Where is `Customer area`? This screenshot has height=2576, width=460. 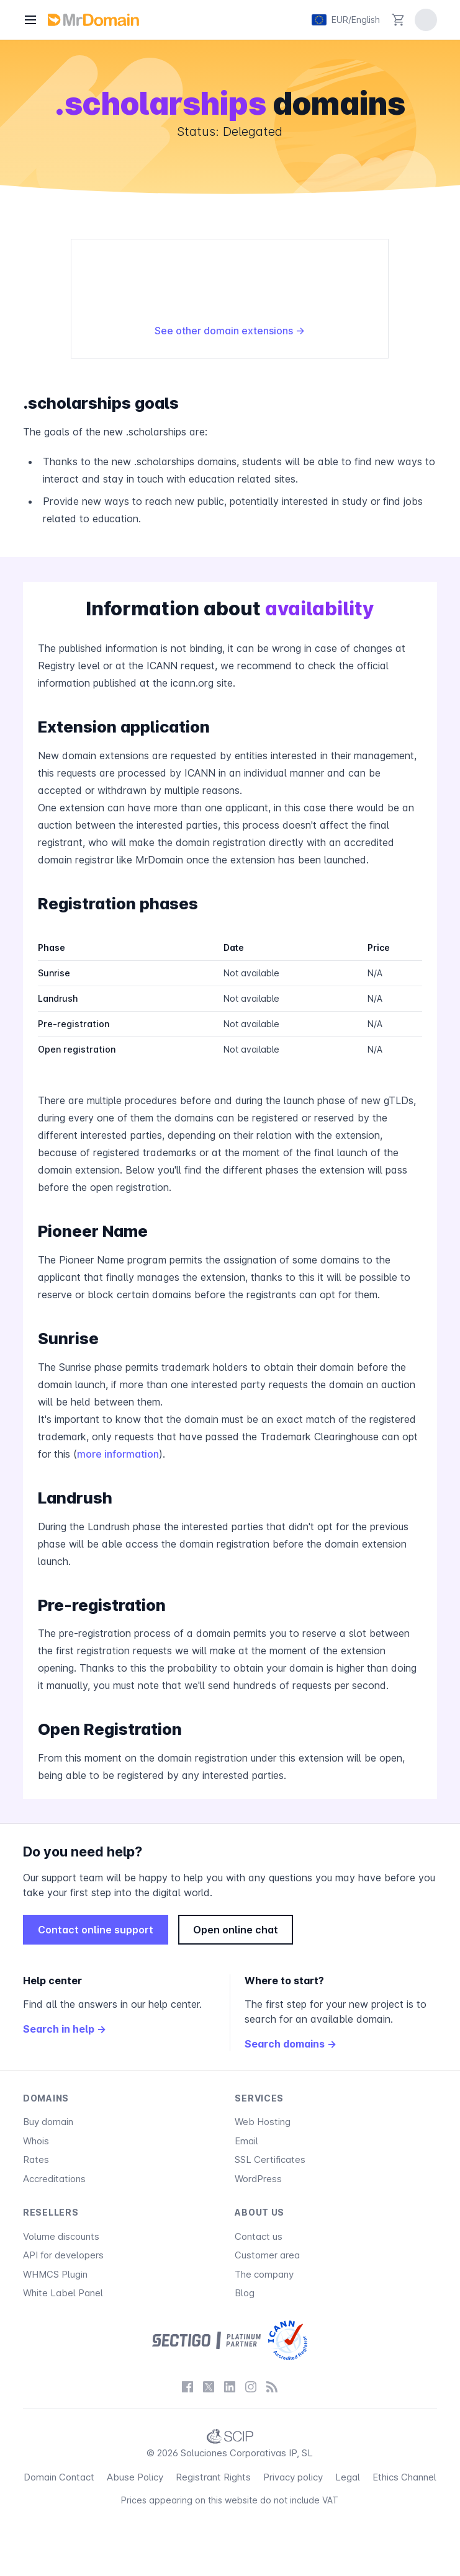 Customer area is located at coordinates (267, 2255).